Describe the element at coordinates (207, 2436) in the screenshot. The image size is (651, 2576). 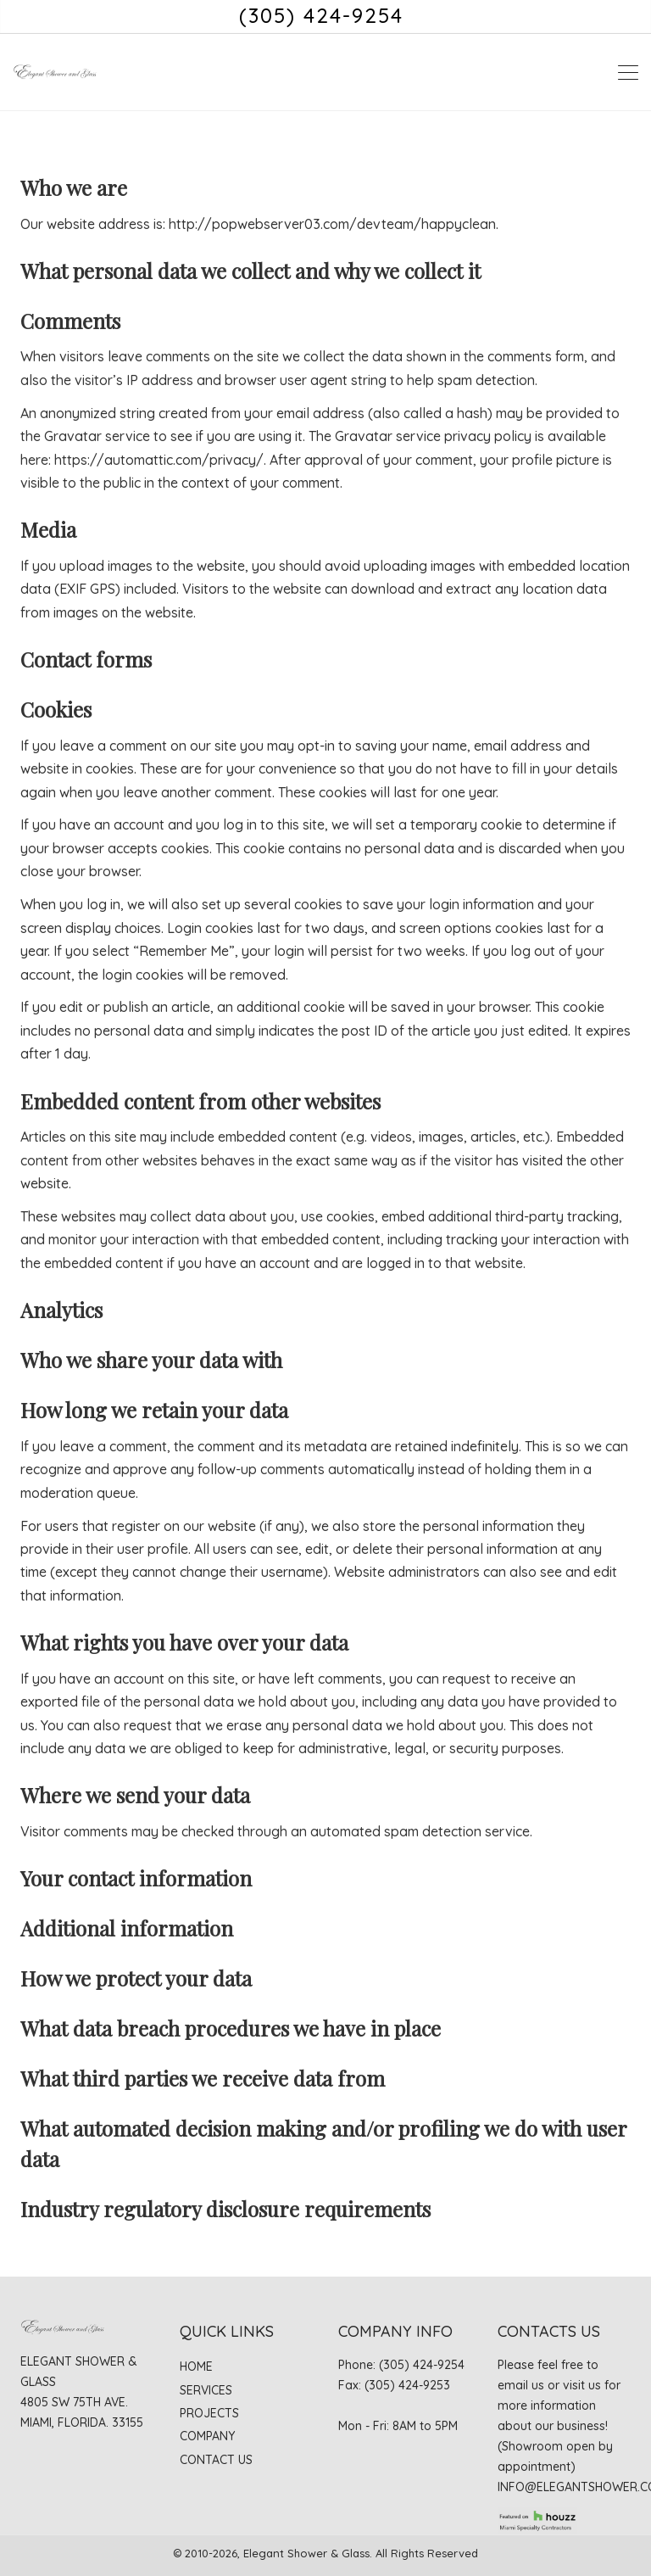
I see `Company` at that location.